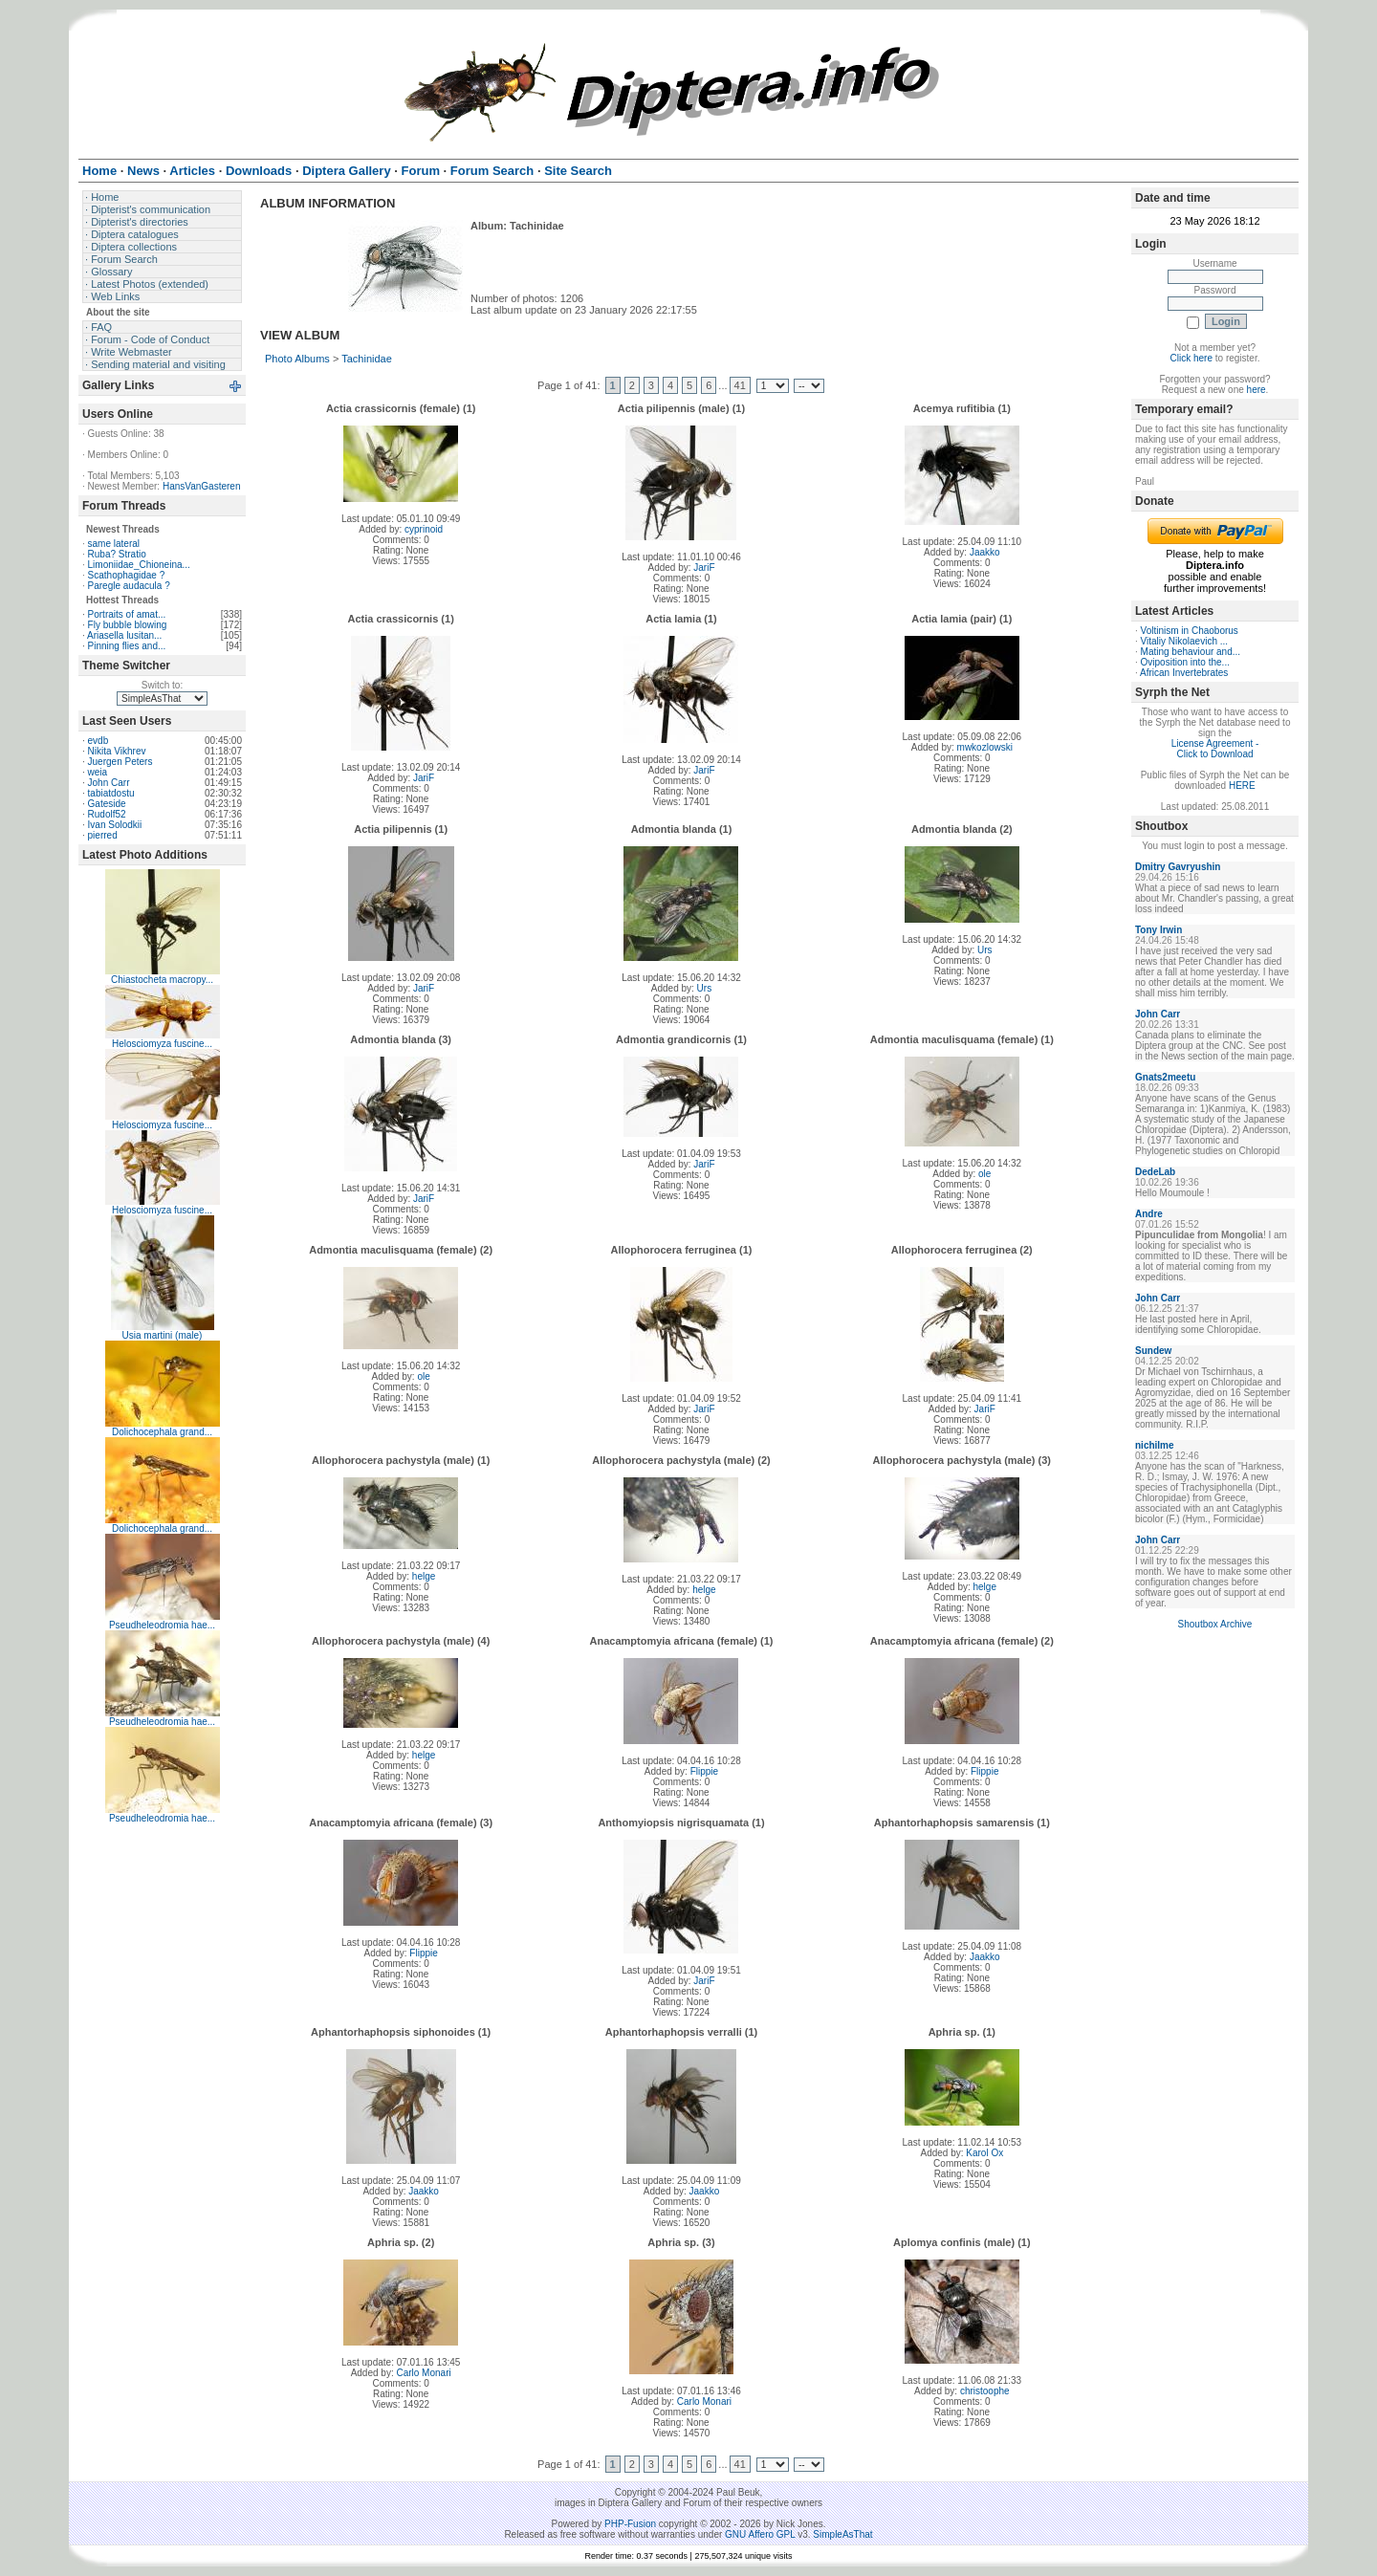  What do you see at coordinates (423, 2373) in the screenshot?
I see `Carlo Monari` at bounding box center [423, 2373].